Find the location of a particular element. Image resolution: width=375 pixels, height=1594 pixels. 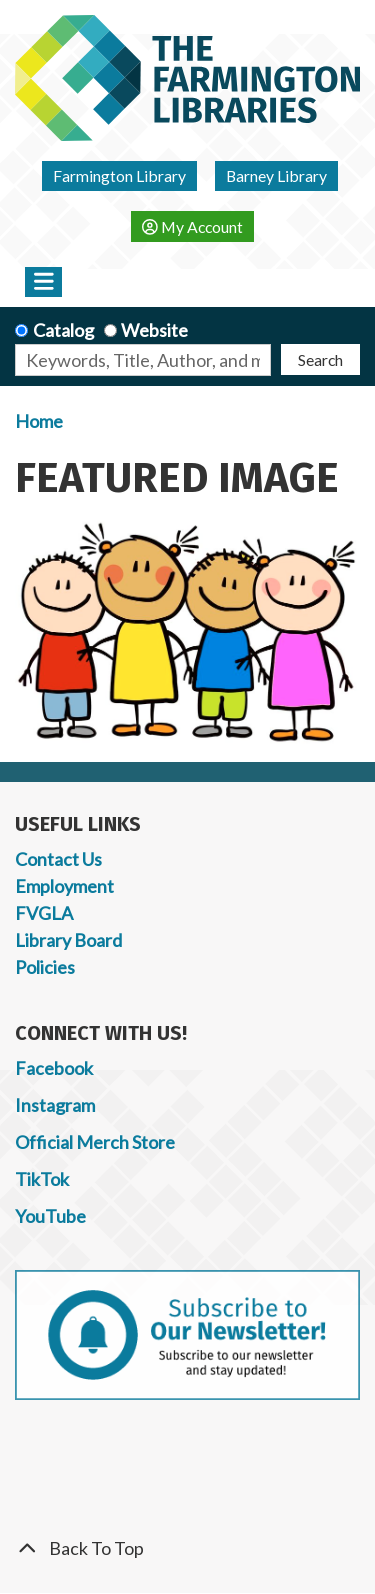

Facebook is located at coordinates (54, 1068).